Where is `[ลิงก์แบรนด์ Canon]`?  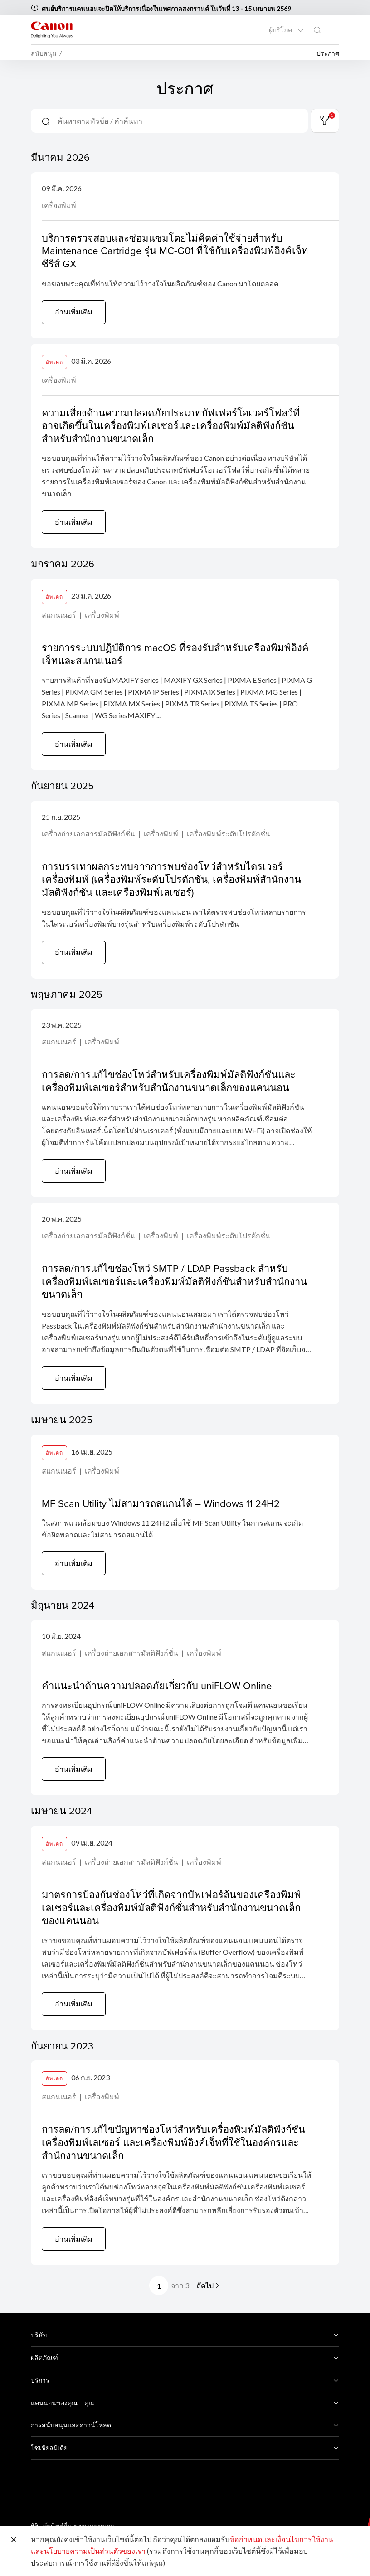
[ลิงก์แบรนด์ Canon] is located at coordinates (52, 29).